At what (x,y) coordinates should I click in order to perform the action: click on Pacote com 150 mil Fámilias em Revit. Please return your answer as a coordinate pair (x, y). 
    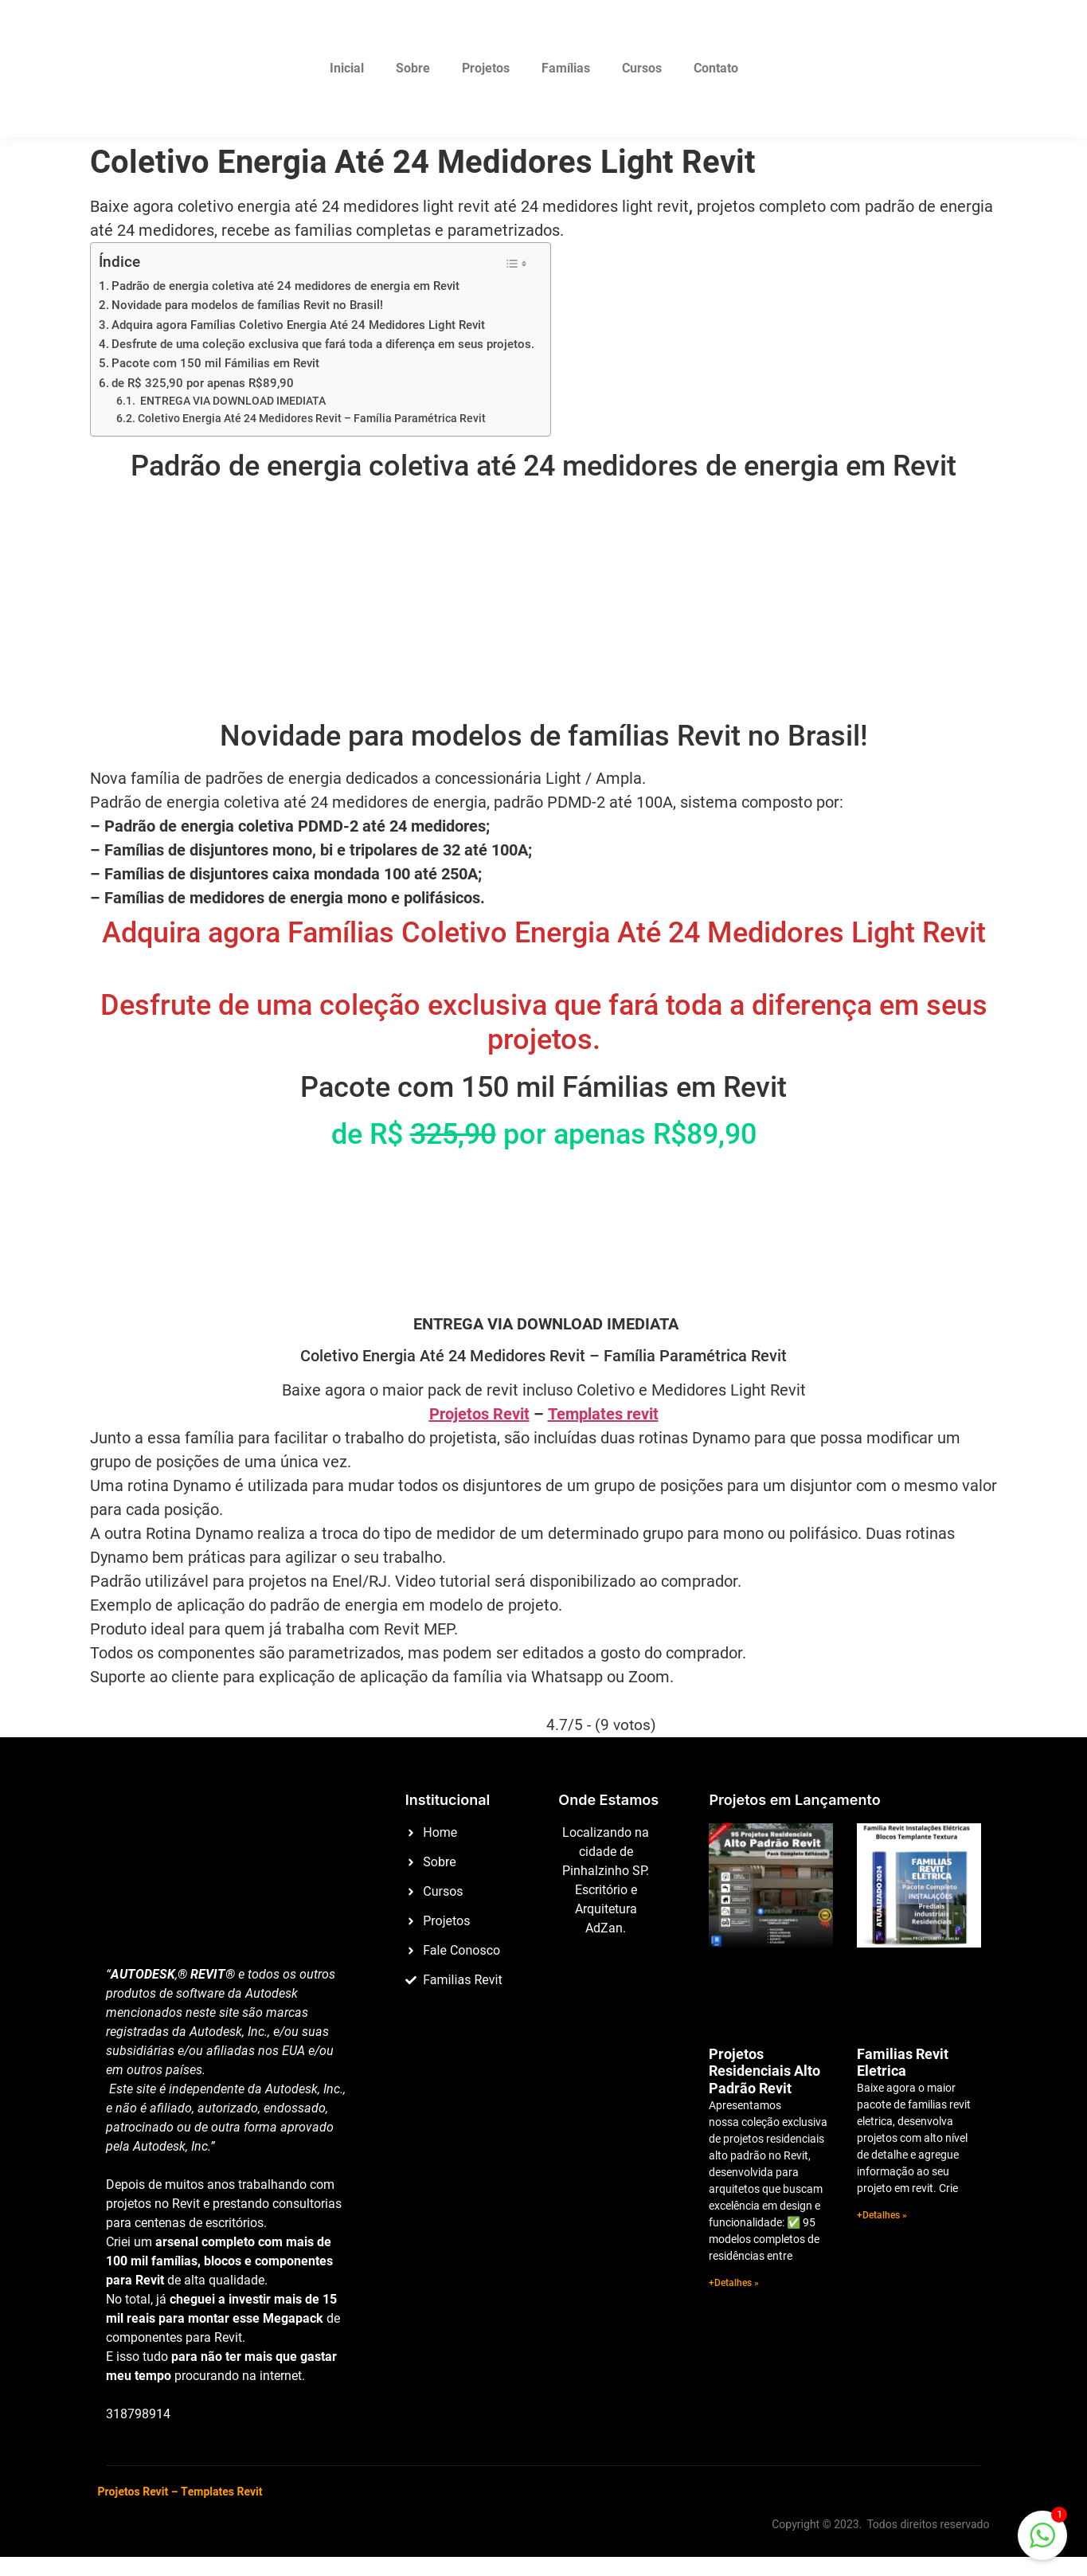
    Looking at the image, I should click on (215, 363).